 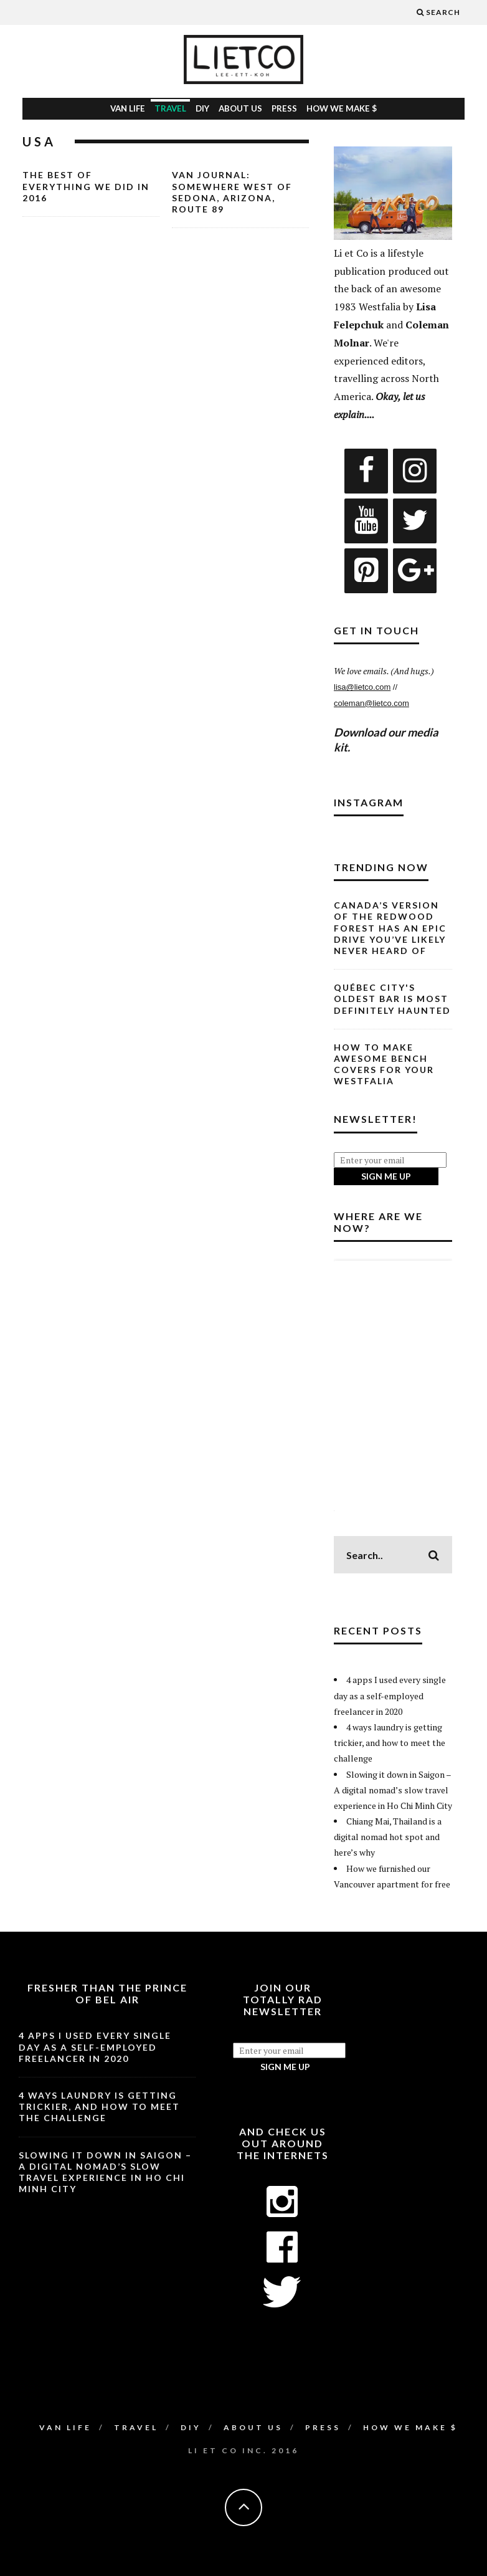 I want to click on [Pinterest], so click(x=366, y=570).